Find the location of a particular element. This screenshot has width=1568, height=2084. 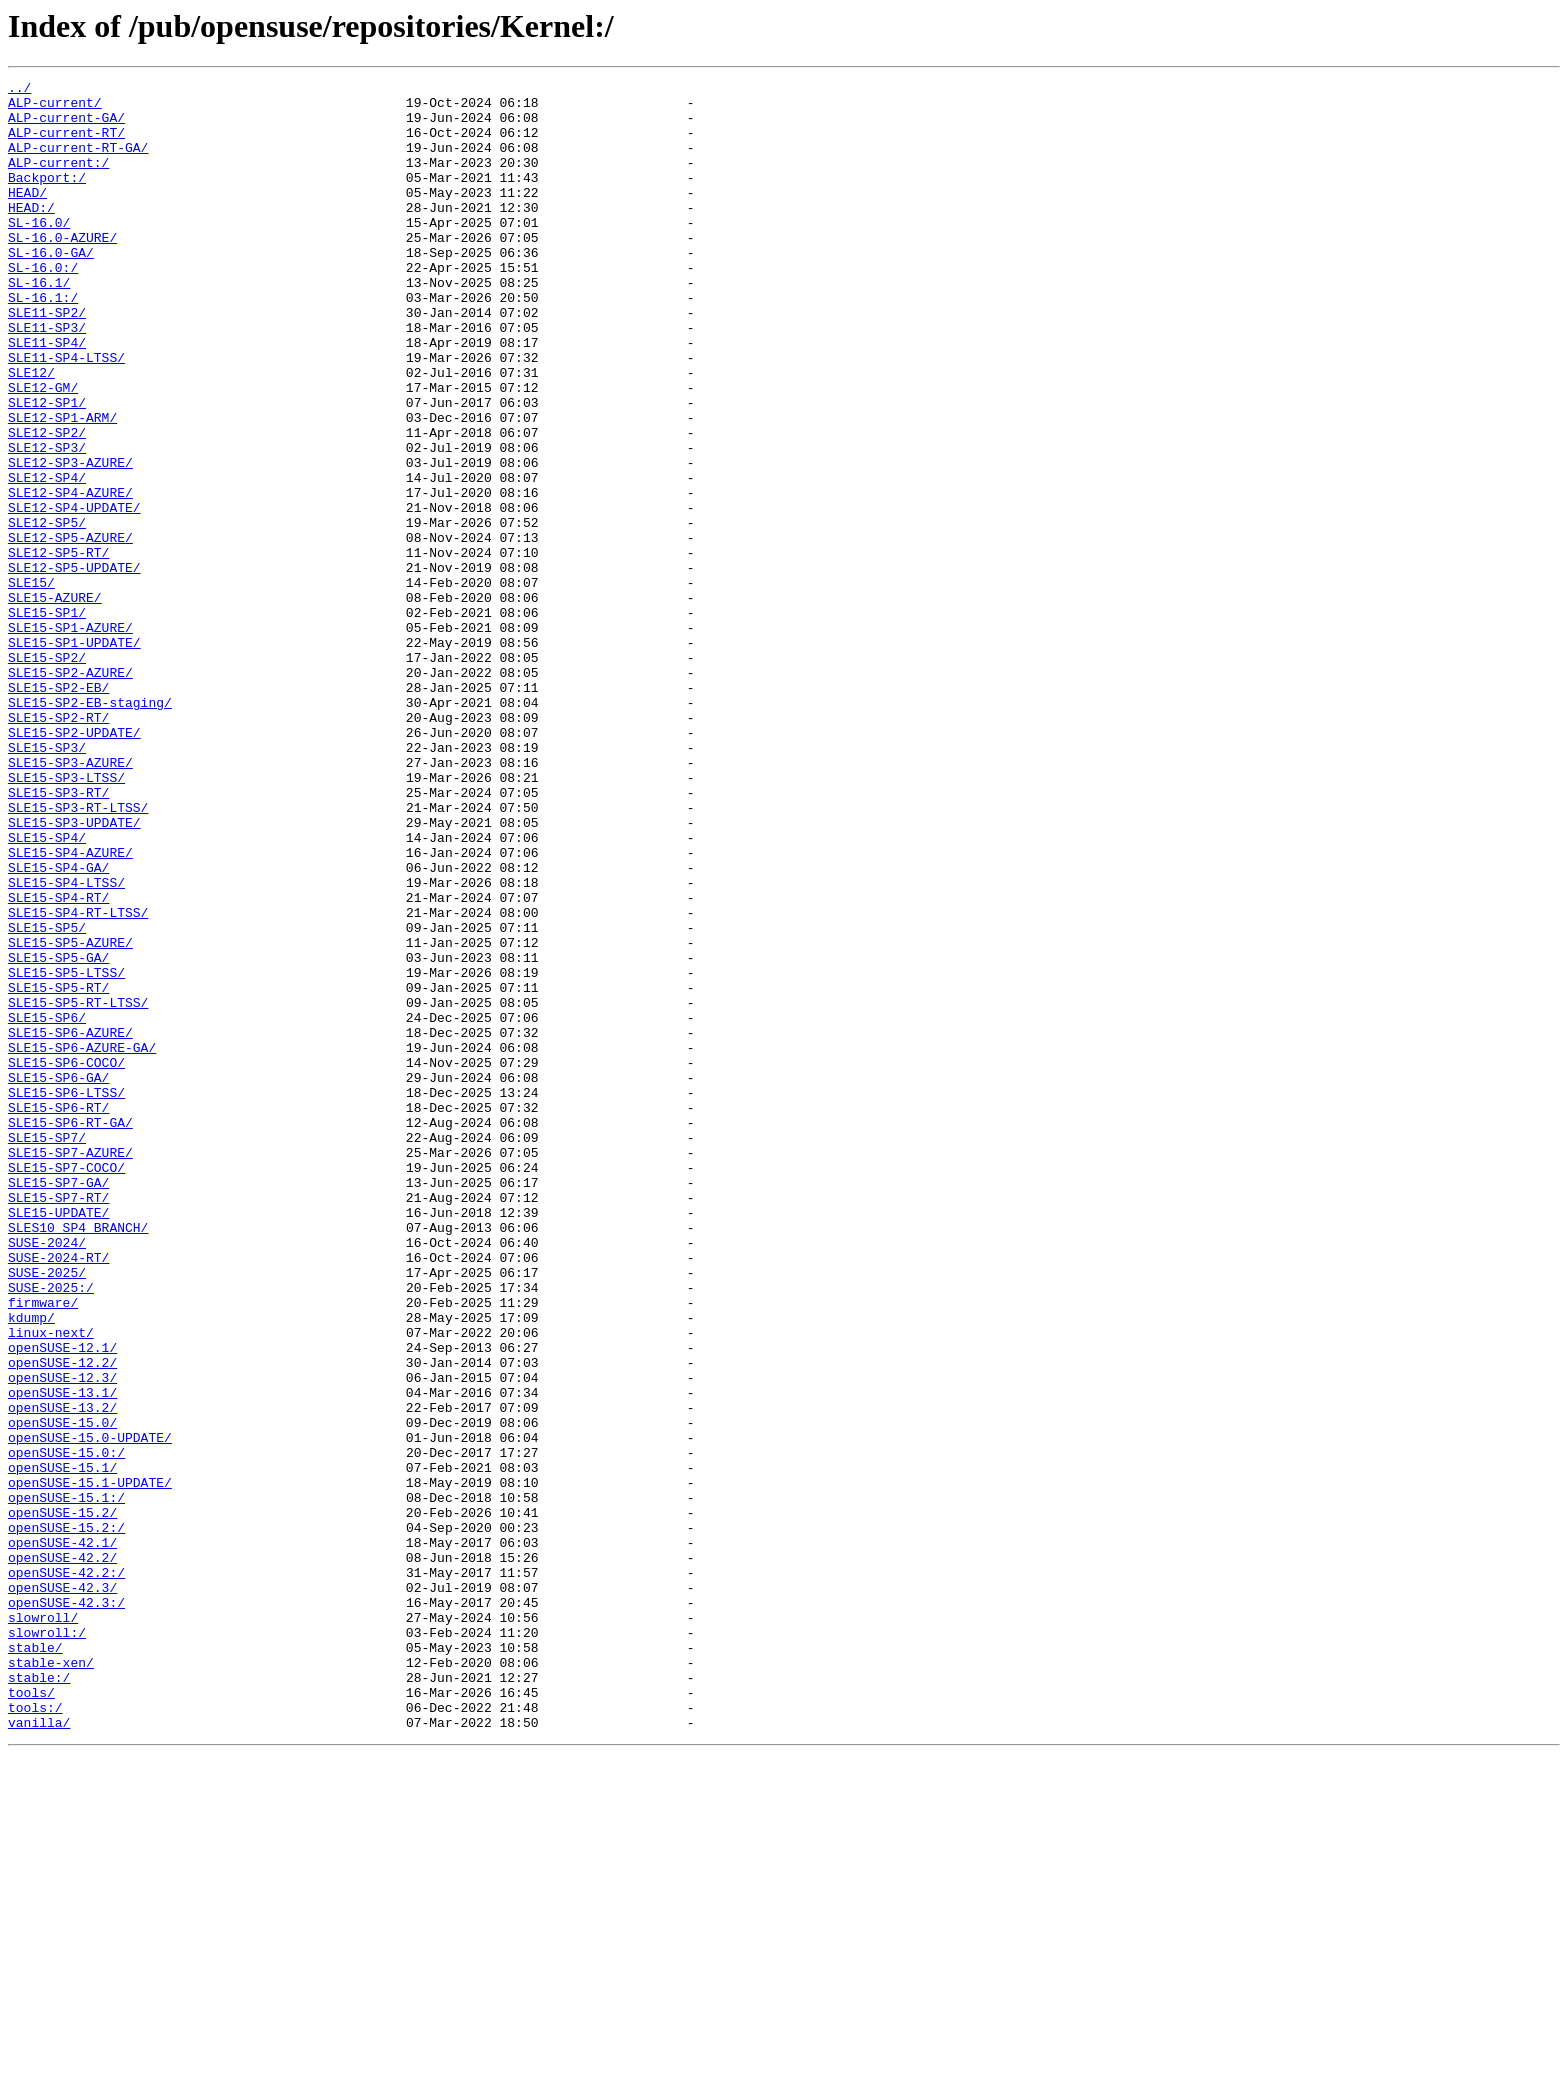

SLE15-SP4-LTSS/ is located at coordinates (66, 1044).